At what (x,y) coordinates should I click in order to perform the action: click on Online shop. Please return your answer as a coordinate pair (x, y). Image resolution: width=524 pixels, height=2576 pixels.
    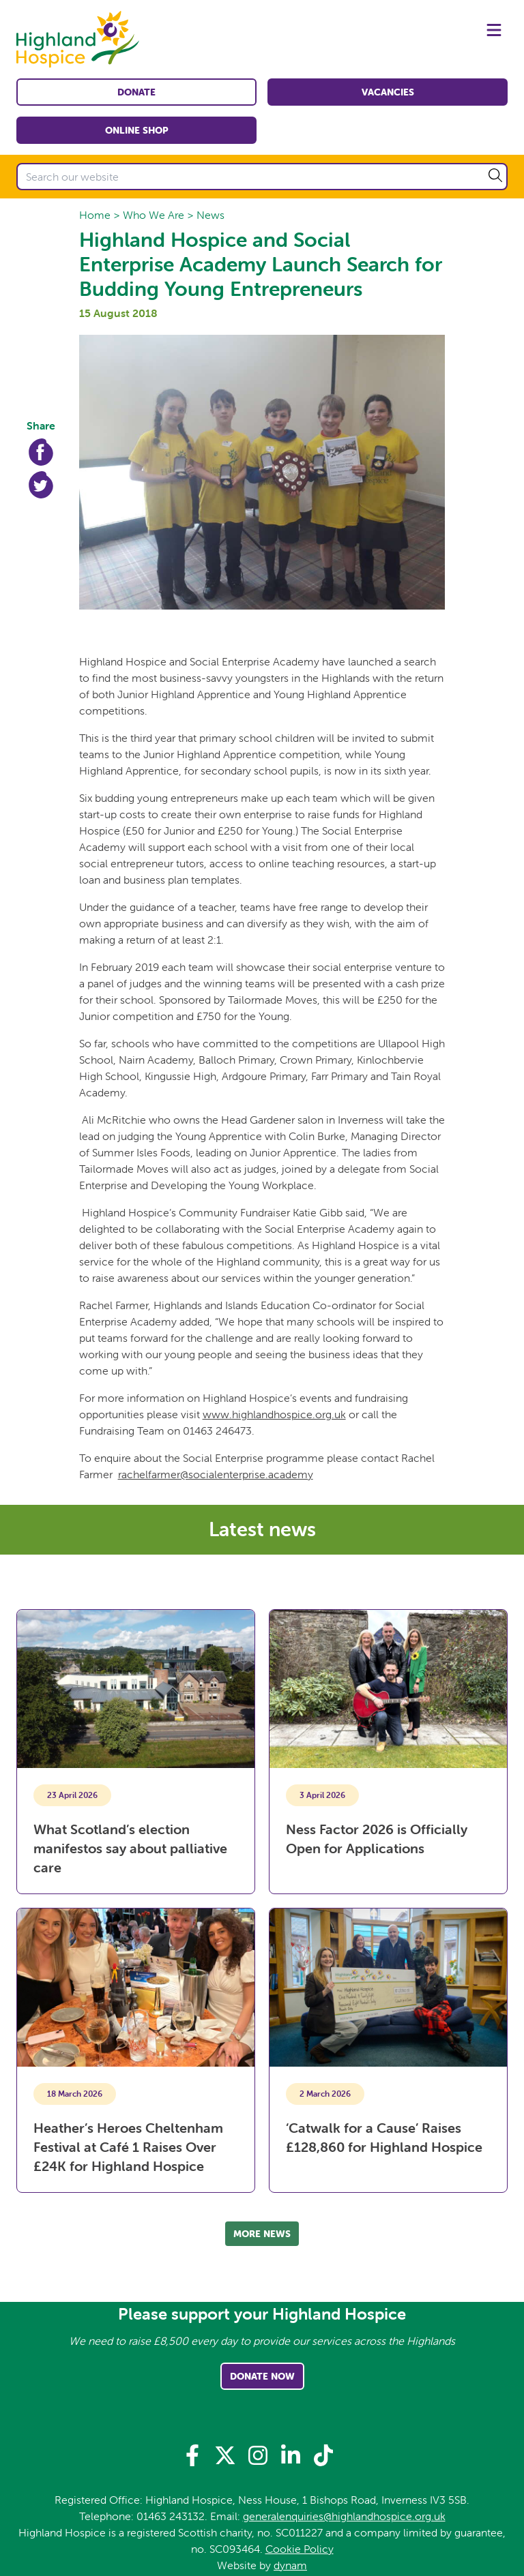
    Looking at the image, I should click on (137, 130).